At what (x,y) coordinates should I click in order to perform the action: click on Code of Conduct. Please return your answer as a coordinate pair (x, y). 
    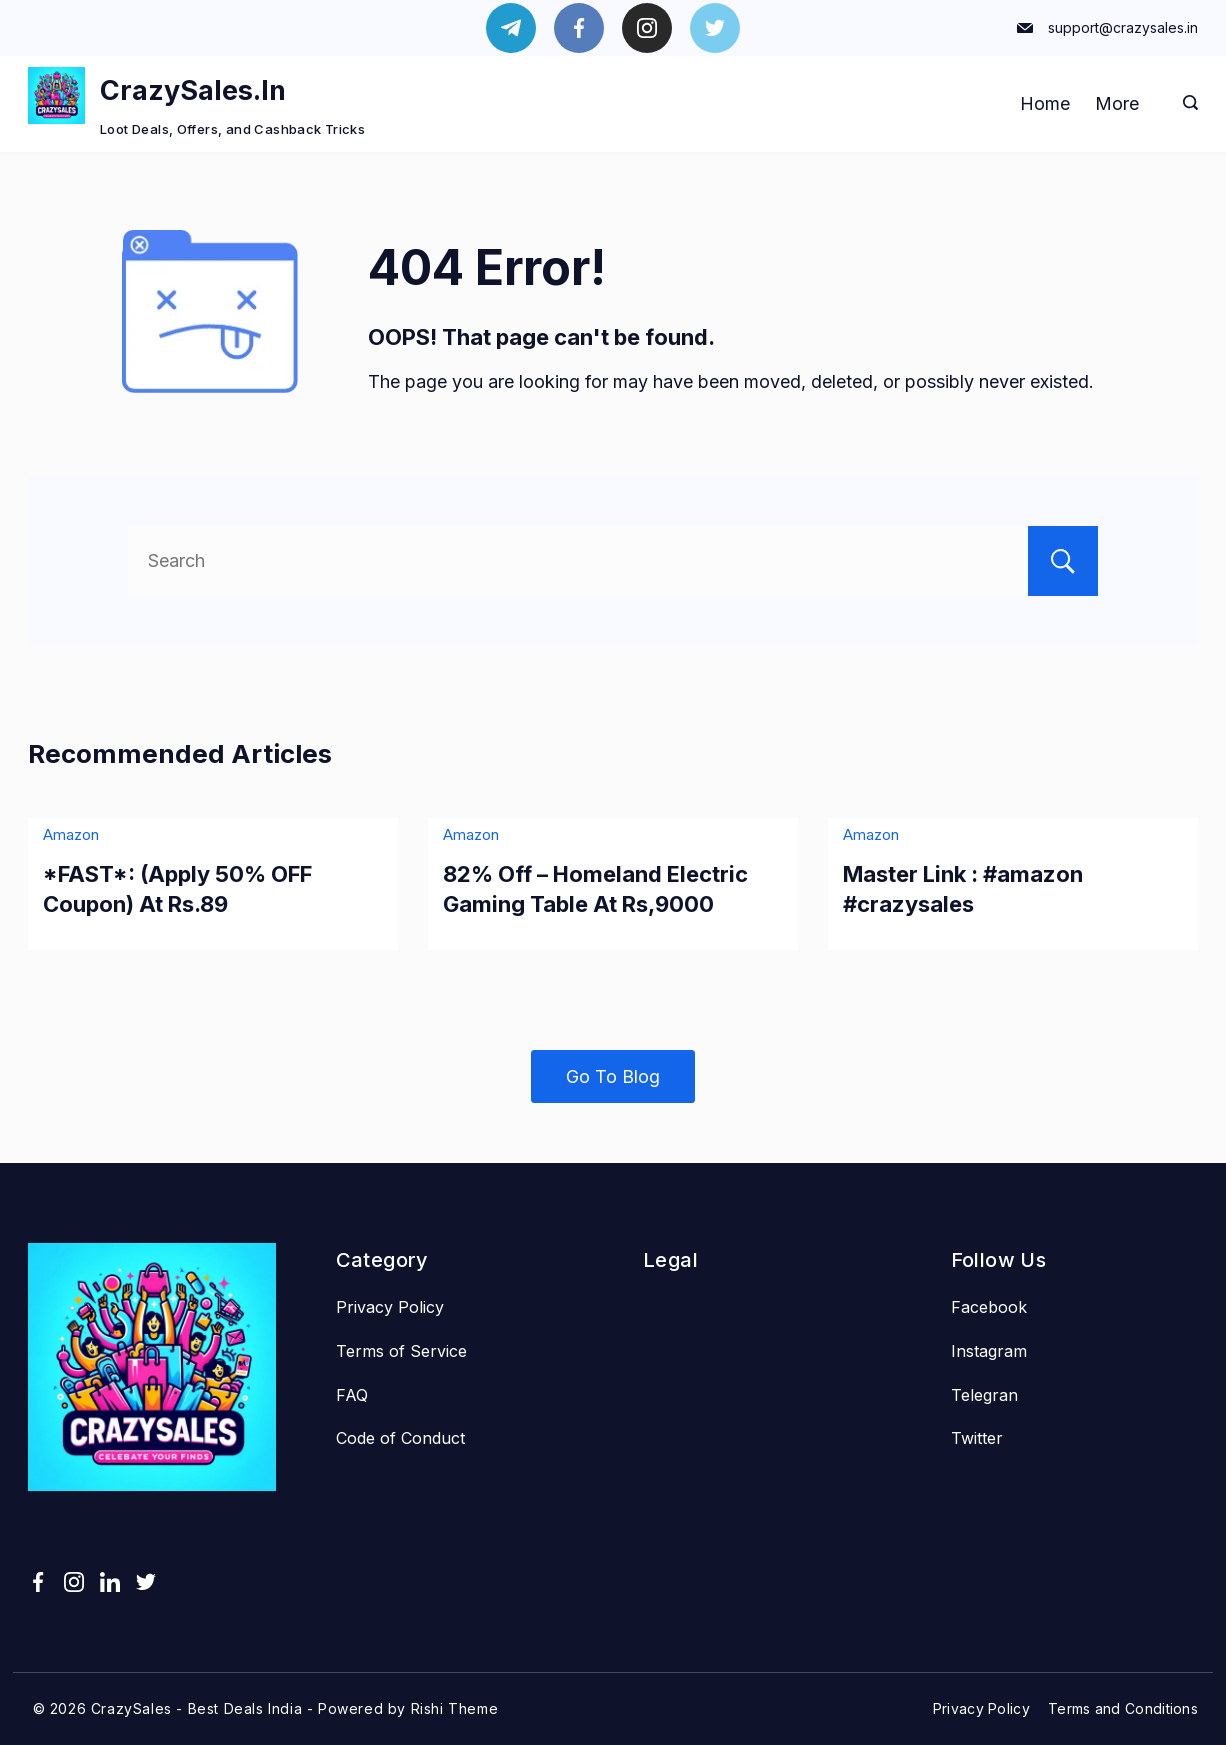
    Looking at the image, I should click on (400, 1438).